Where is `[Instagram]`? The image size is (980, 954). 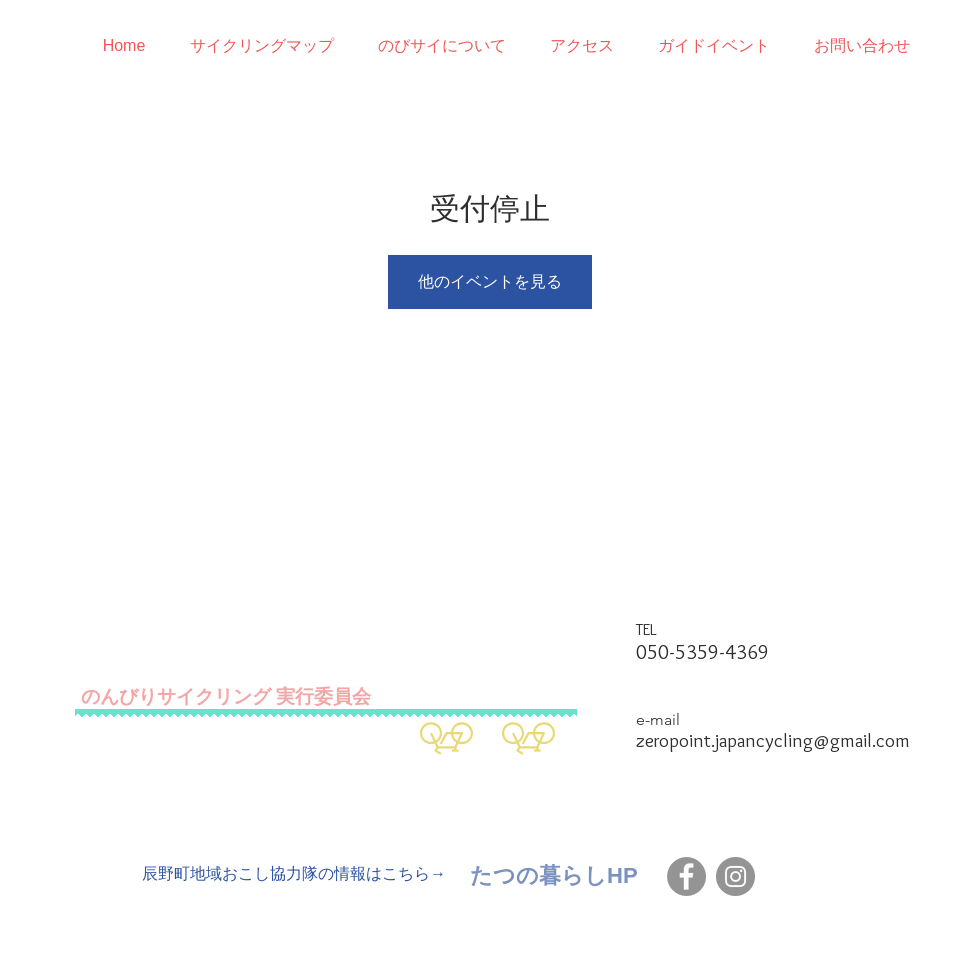 [Instagram] is located at coordinates (735, 876).